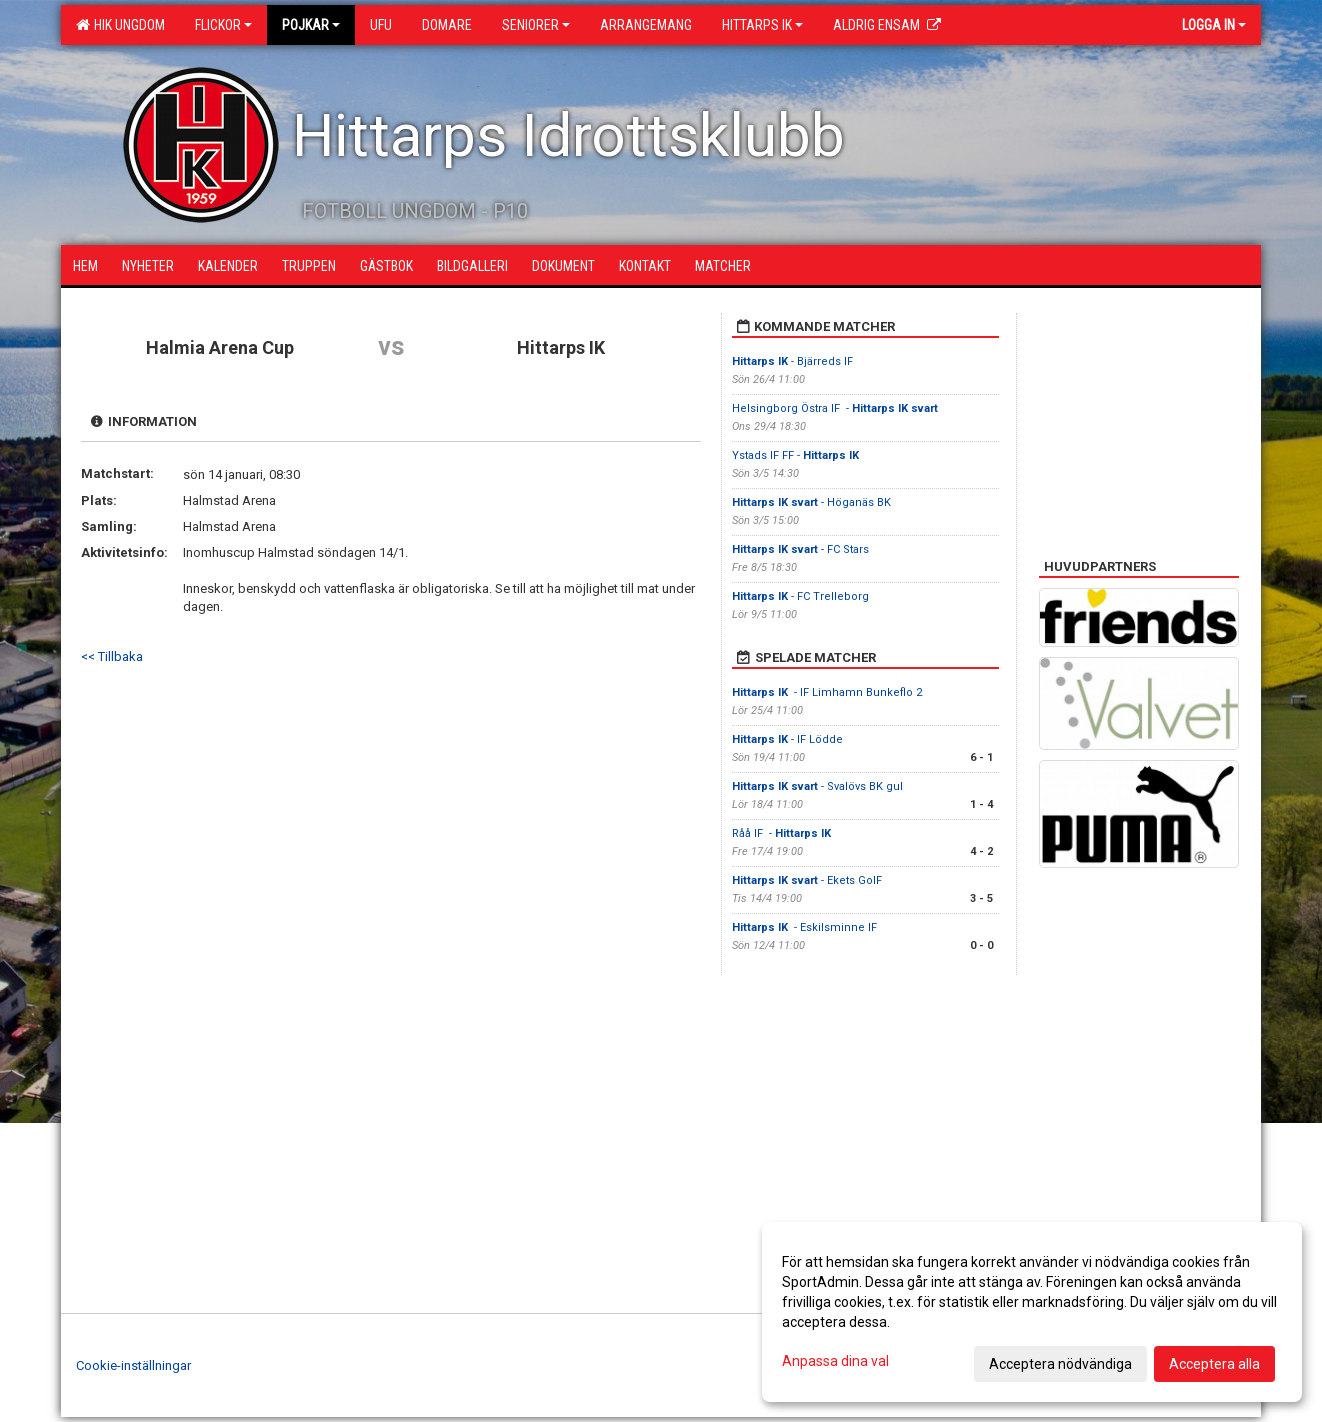 The height and width of the screenshot is (1422, 1322). I want to click on - Svalövs BK gul, so click(817, 786).